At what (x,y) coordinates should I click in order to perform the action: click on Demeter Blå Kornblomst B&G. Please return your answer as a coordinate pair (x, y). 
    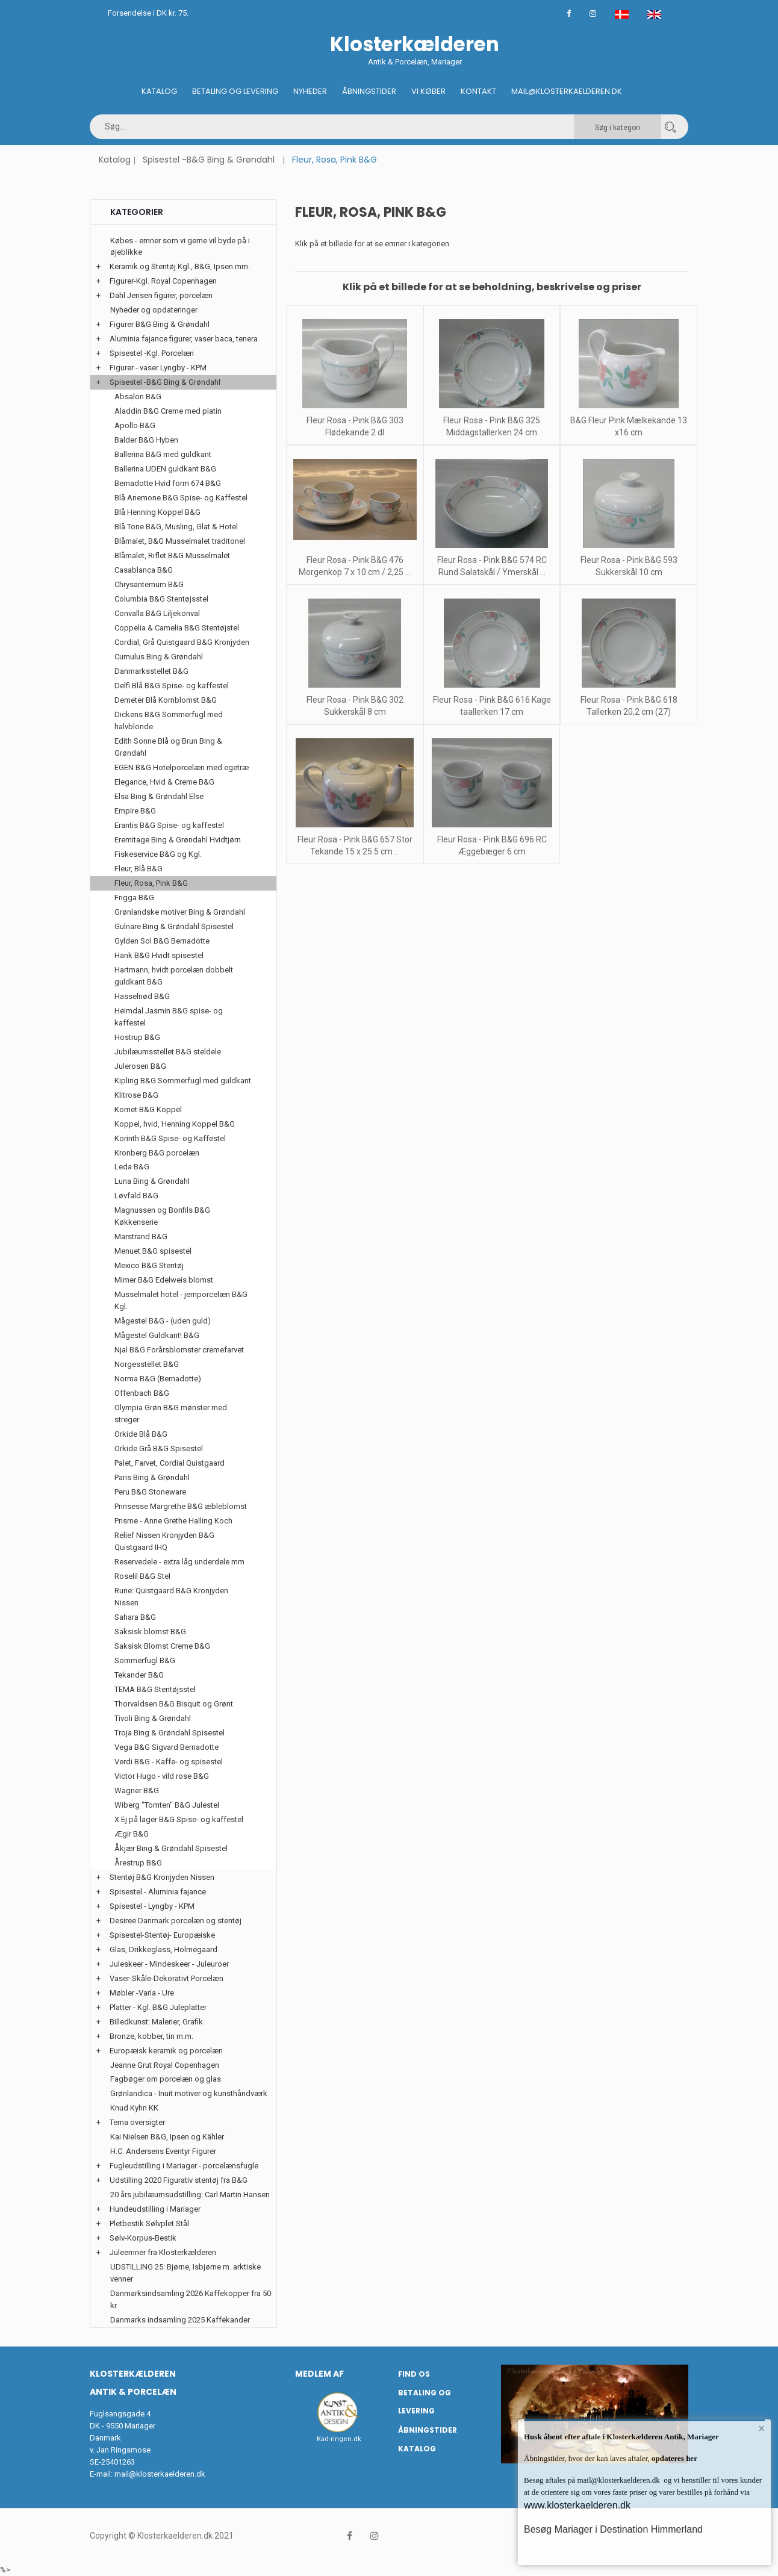
    Looking at the image, I should click on (165, 700).